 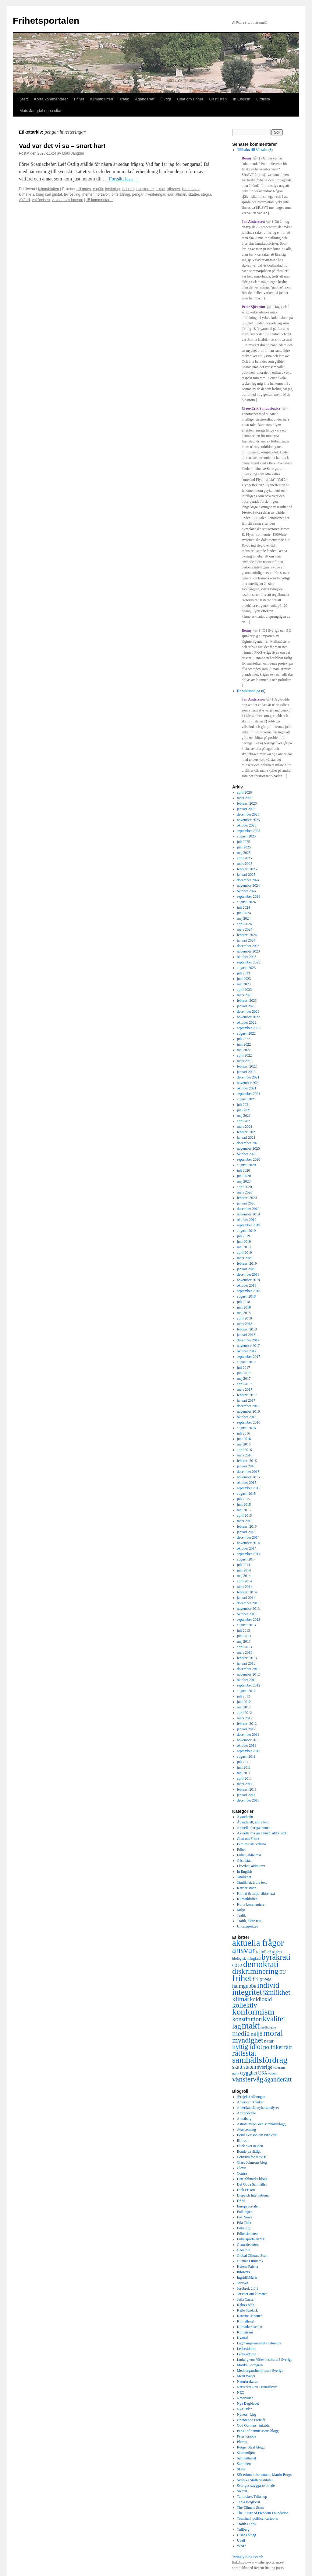 What do you see at coordinates (241, 2546) in the screenshot?
I see `WND` at bounding box center [241, 2546].